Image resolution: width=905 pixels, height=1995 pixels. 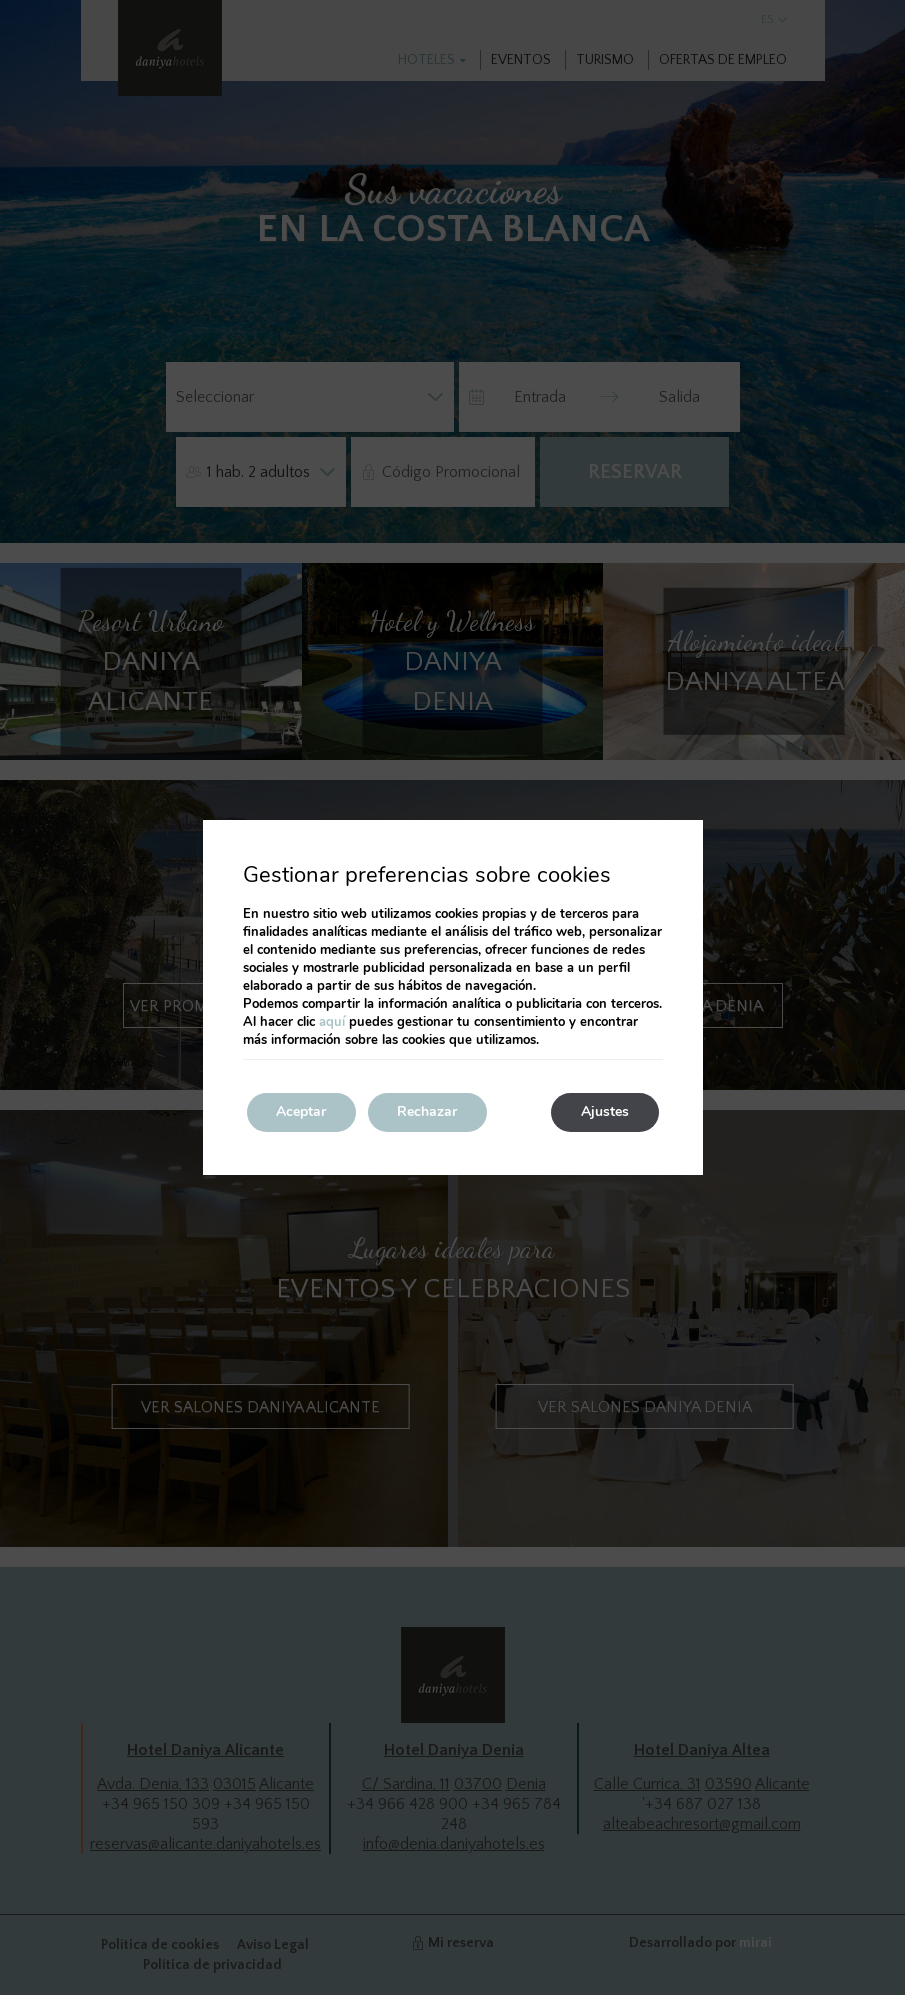 I want to click on aquí, so click(x=332, y=1022).